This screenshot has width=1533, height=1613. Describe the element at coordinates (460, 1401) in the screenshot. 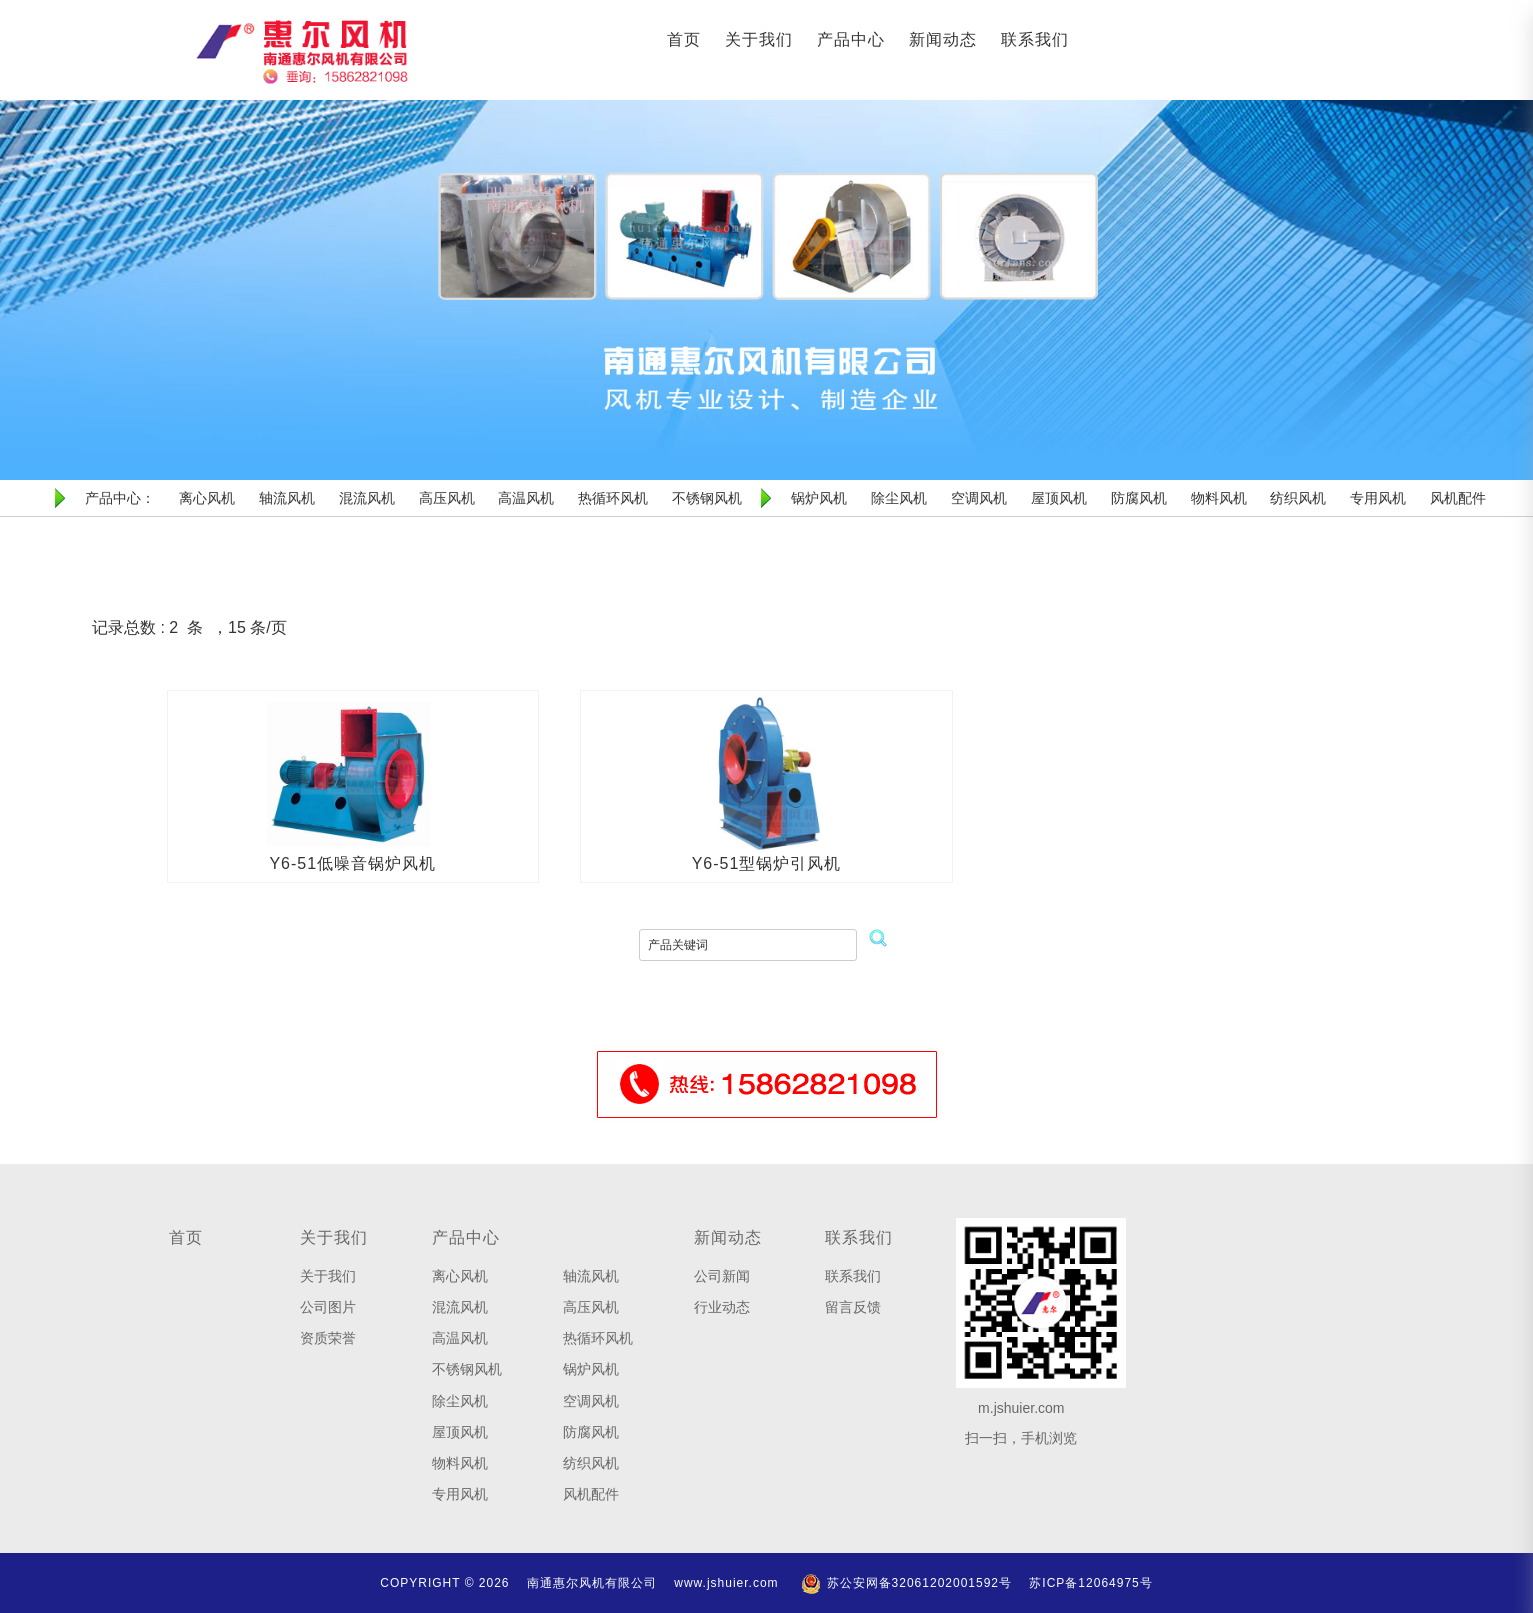

I see `除尘风机` at that location.